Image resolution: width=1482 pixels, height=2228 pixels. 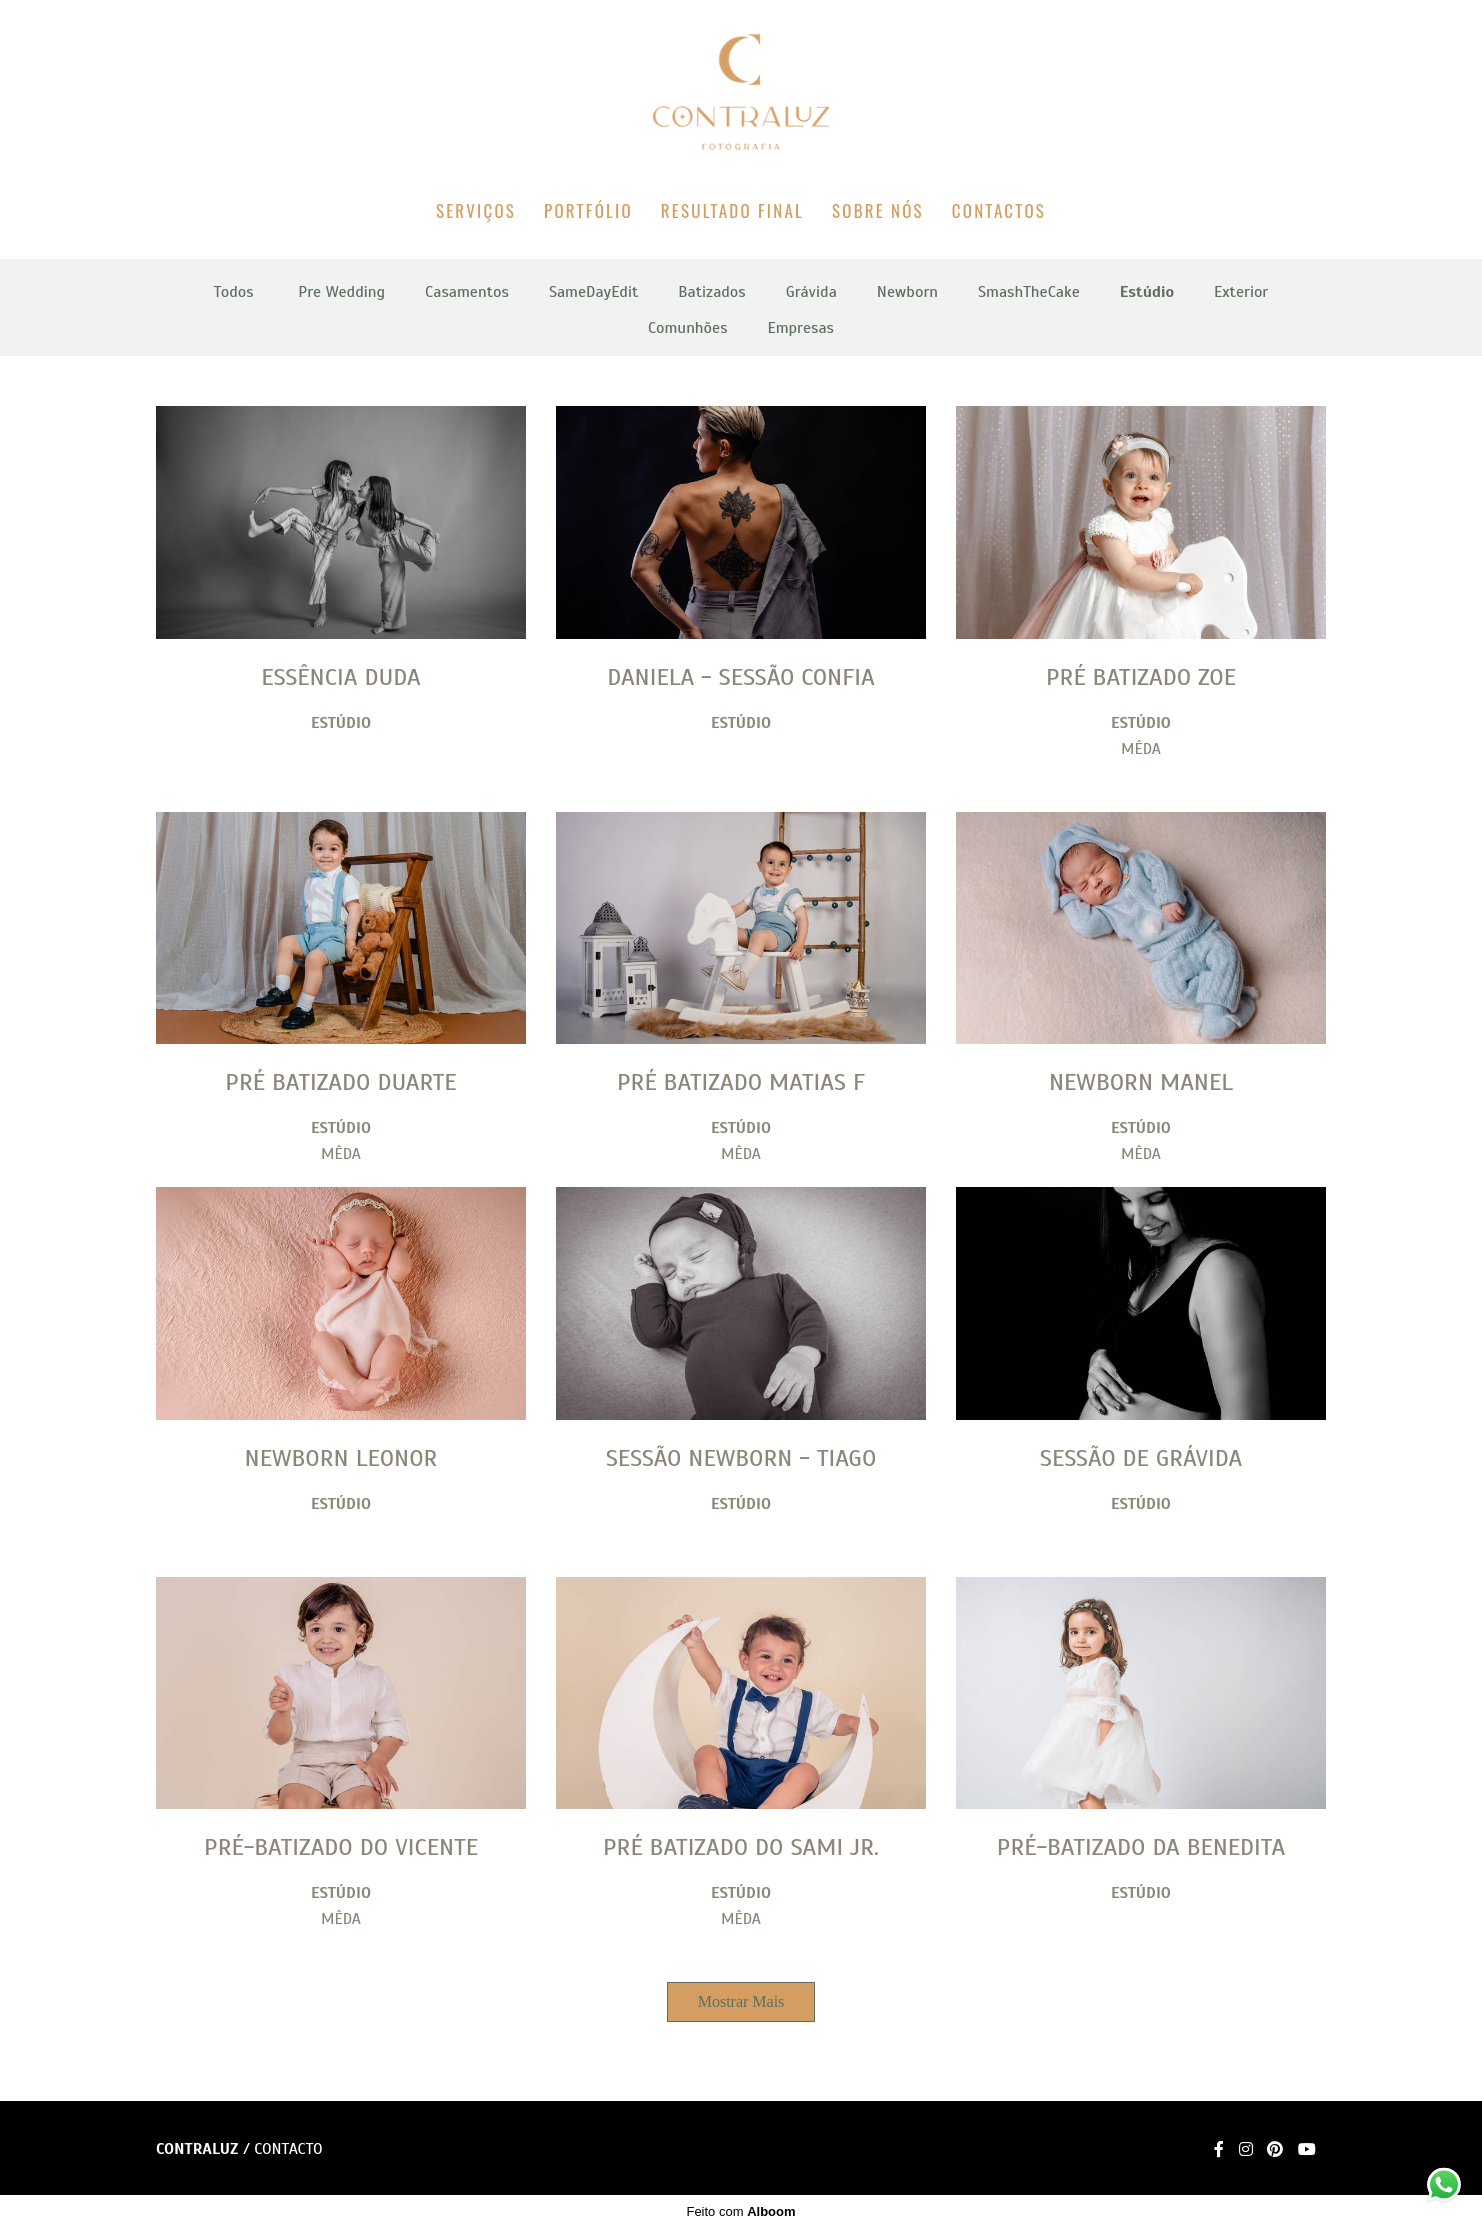 I want to click on PORTFÓLIO, so click(x=588, y=210).